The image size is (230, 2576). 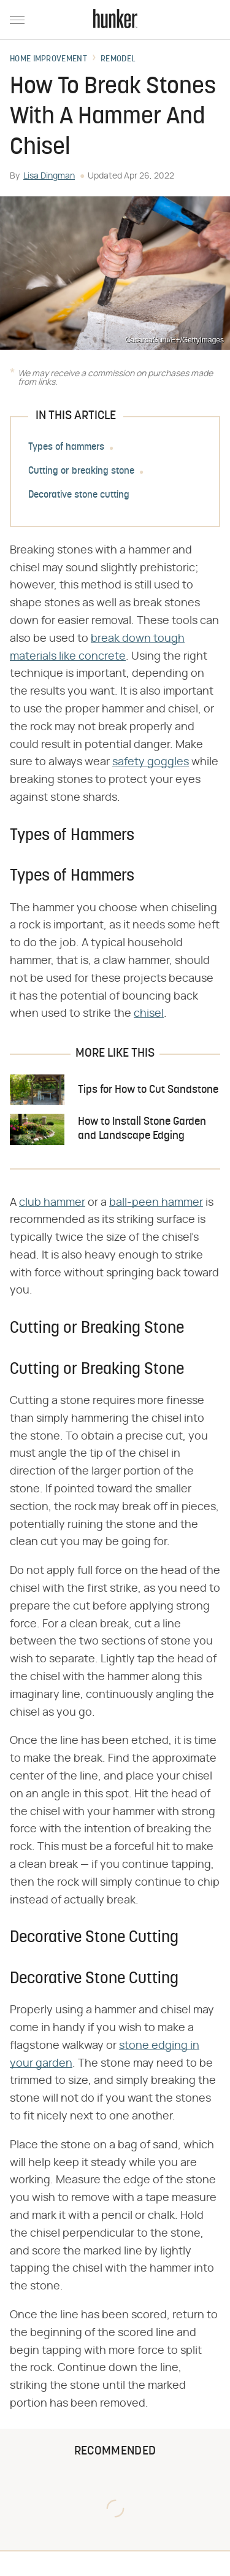 What do you see at coordinates (49, 176) in the screenshot?
I see `Lisa Dingman` at bounding box center [49, 176].